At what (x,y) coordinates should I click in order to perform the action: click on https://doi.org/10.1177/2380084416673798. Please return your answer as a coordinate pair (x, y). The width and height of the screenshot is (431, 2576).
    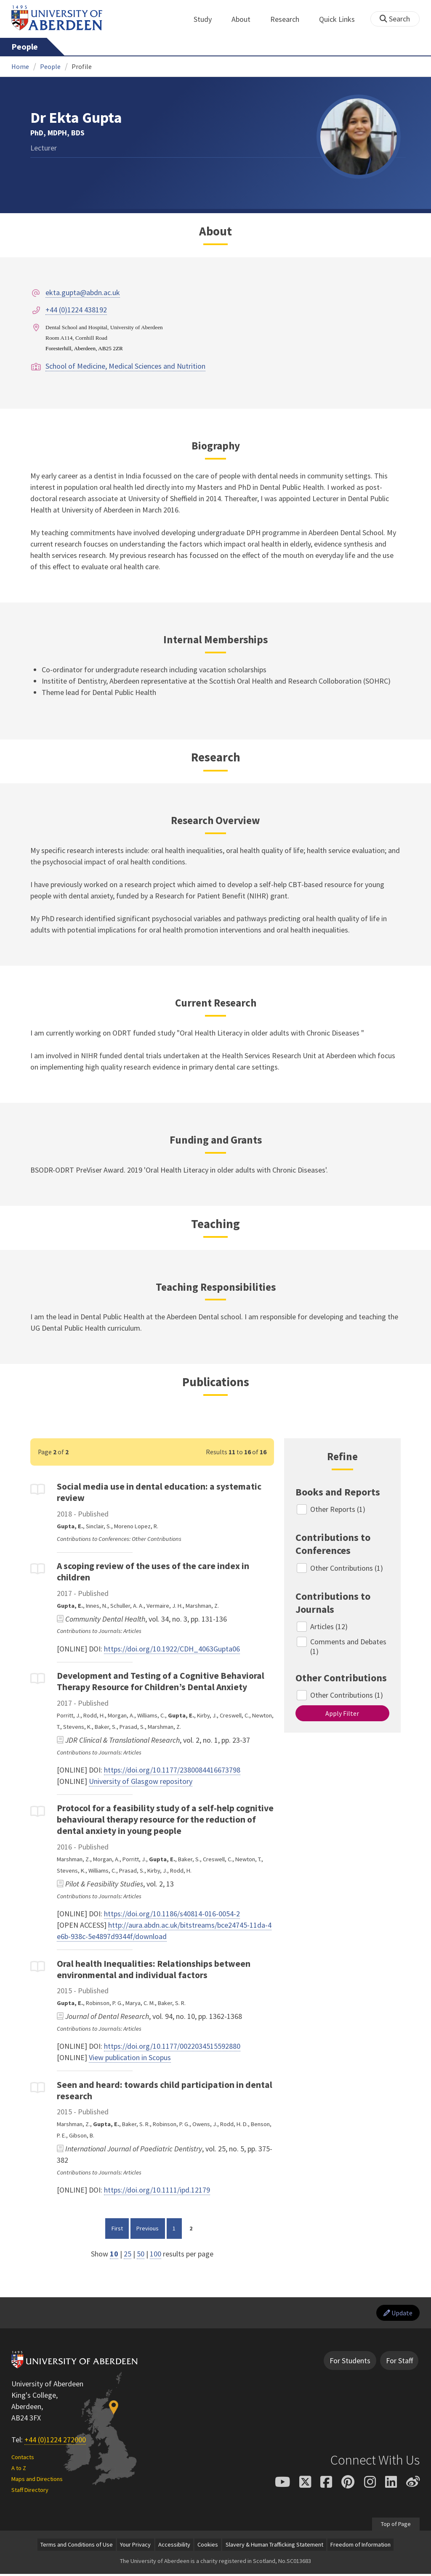
    Looking at the image, I should click on (172, 1770).